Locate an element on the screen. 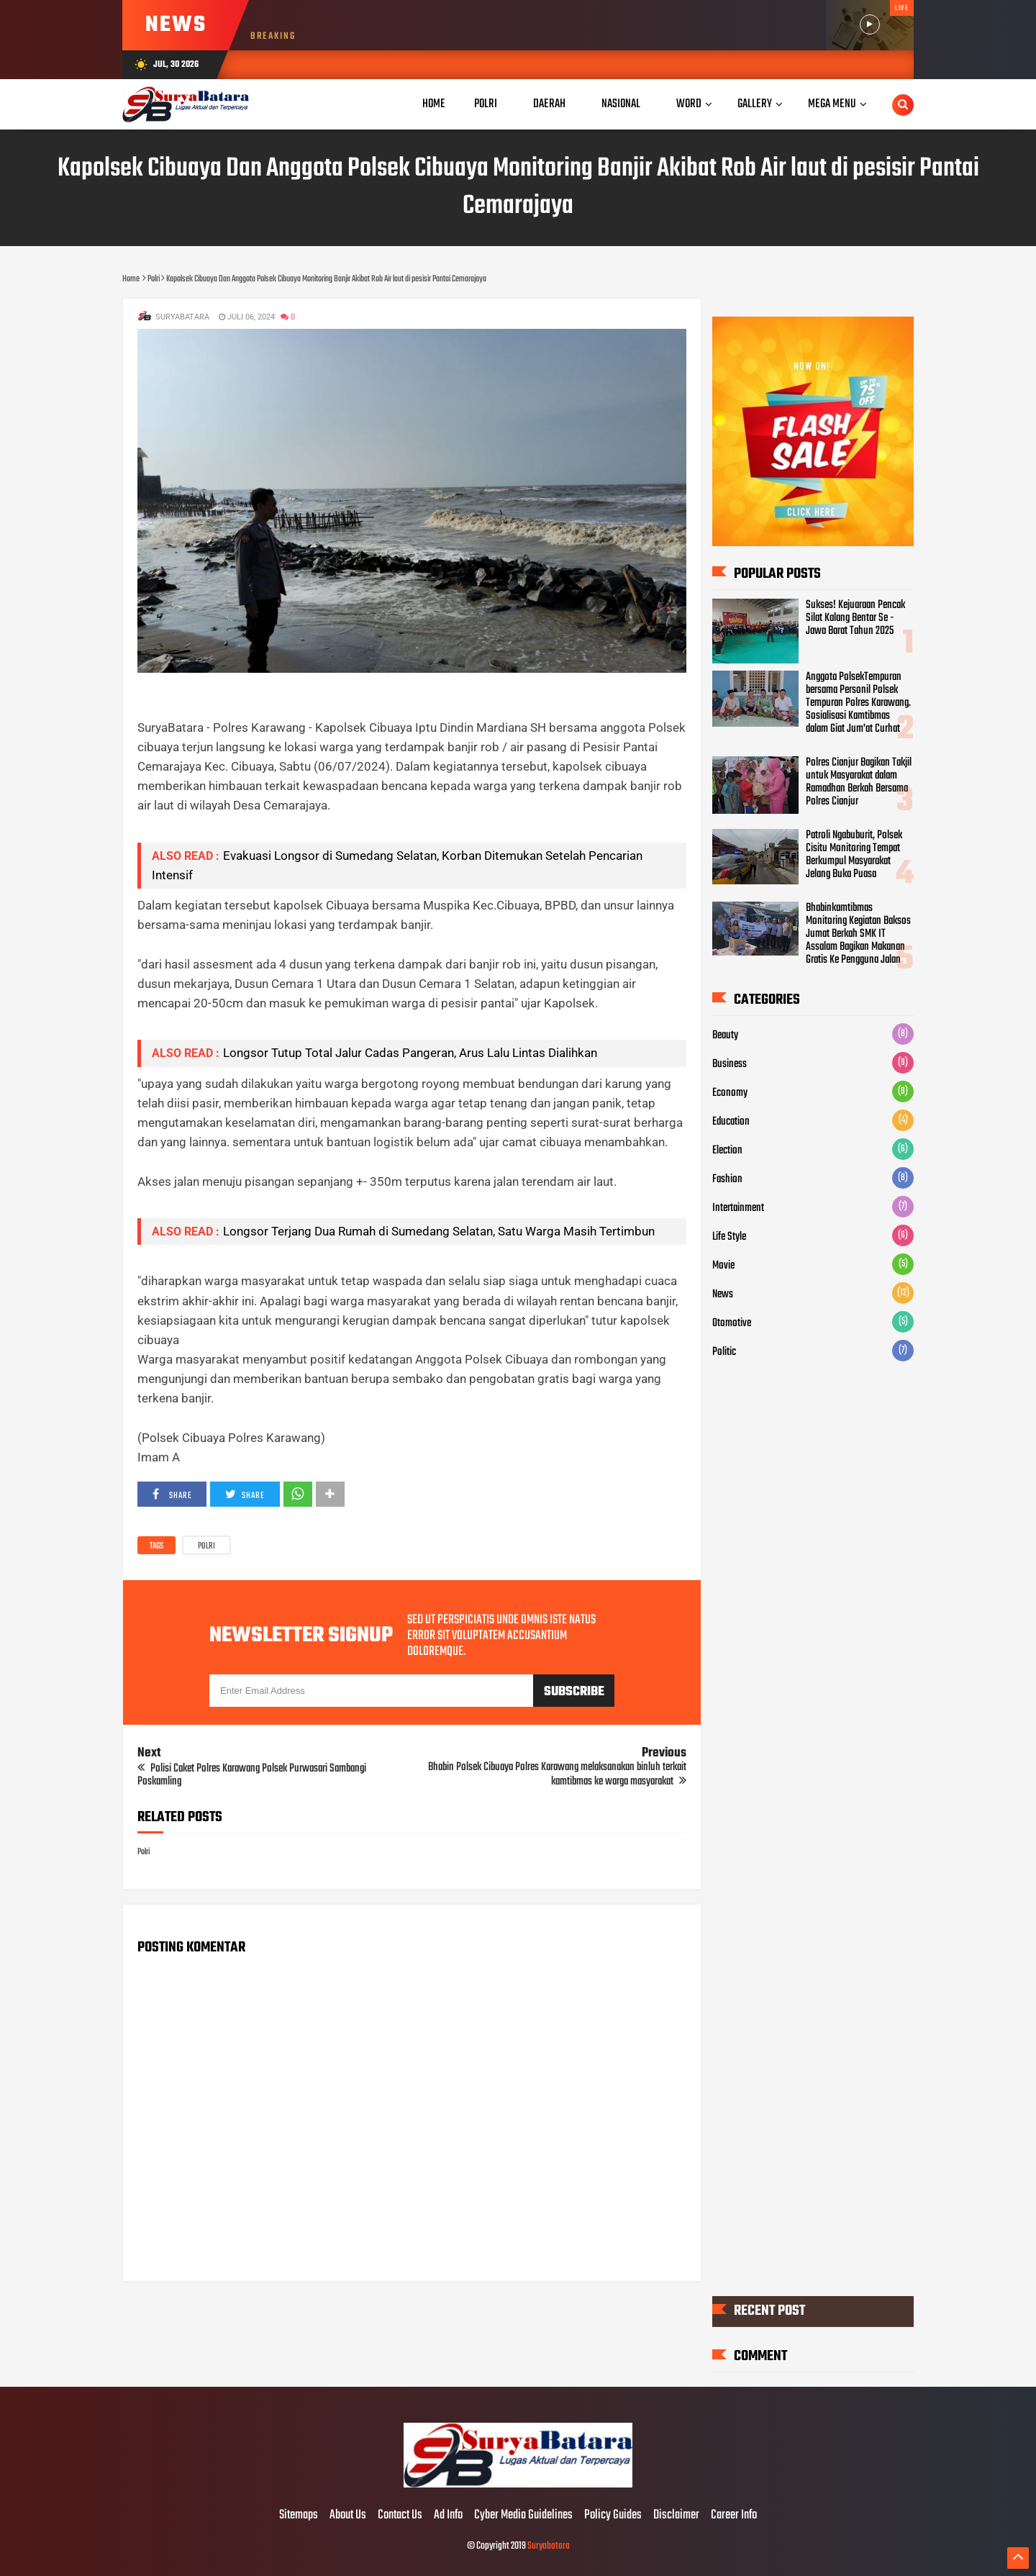 The height and width of the screenshot is (2576, 1036). Education is located at coordinates (731, 1121).